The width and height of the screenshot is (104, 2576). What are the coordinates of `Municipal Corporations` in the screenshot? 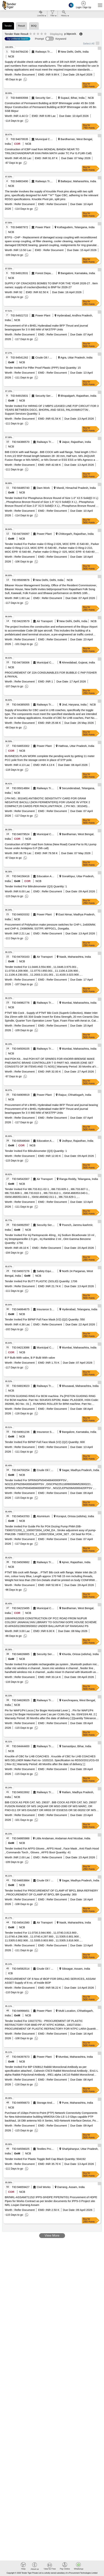 It's located at (44, 139).